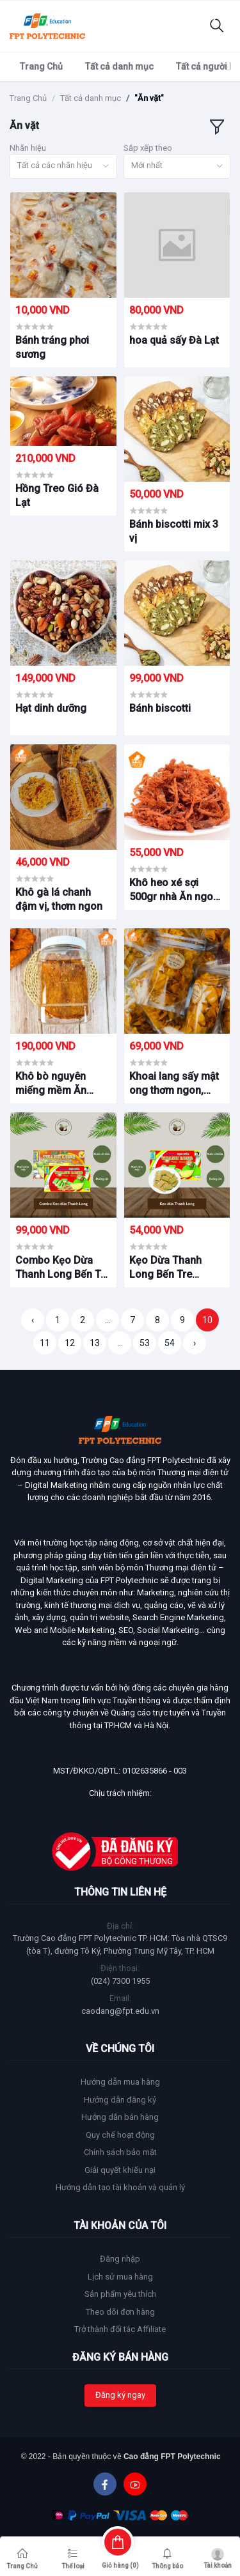 Image resolution: width=240 pixels, height=2576 pixels. Describe the element at coordinates (50, 708) in the screenshot. I see `Hạt dinh dưỡng` at that location.